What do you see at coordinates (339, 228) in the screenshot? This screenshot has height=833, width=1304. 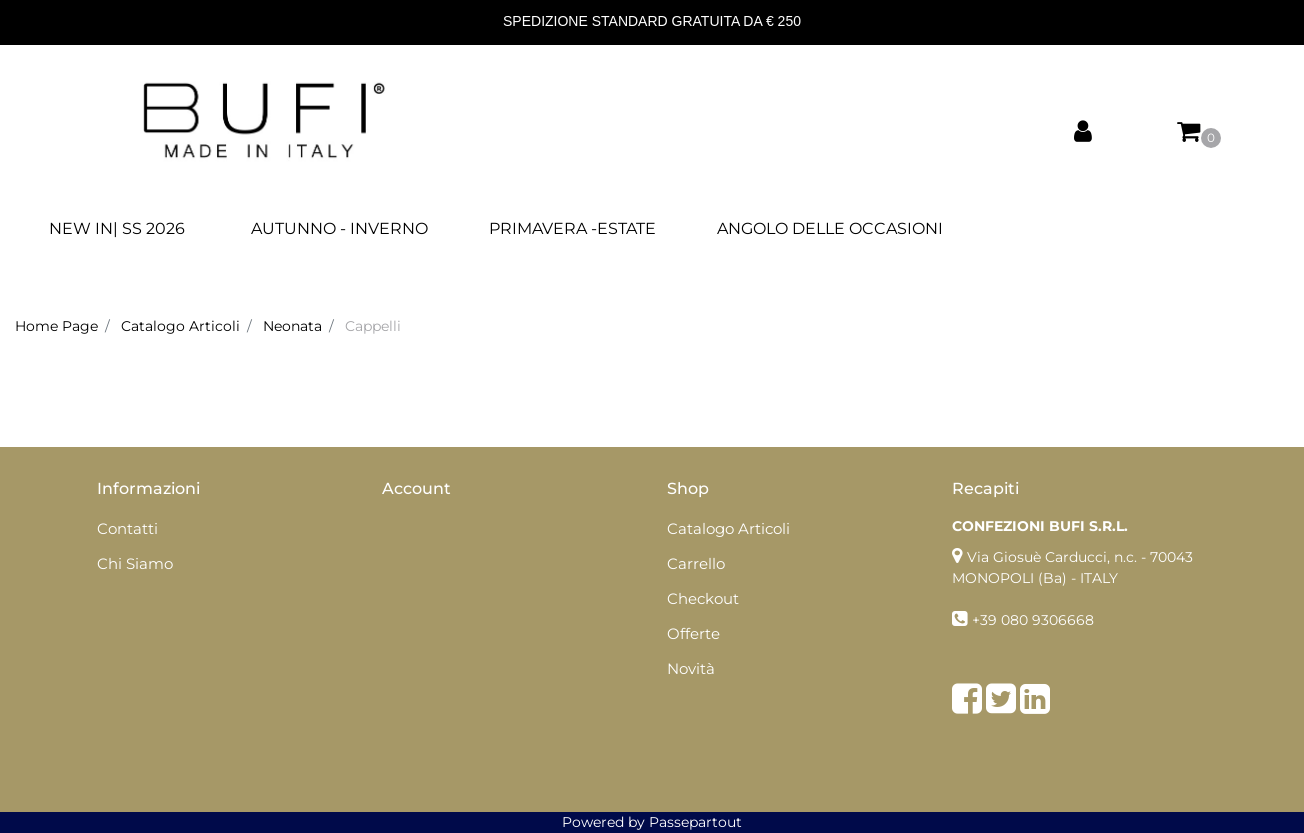 I see `AUTUNNO - INVERNO [menuitem]` at bounding box center [339, 228].